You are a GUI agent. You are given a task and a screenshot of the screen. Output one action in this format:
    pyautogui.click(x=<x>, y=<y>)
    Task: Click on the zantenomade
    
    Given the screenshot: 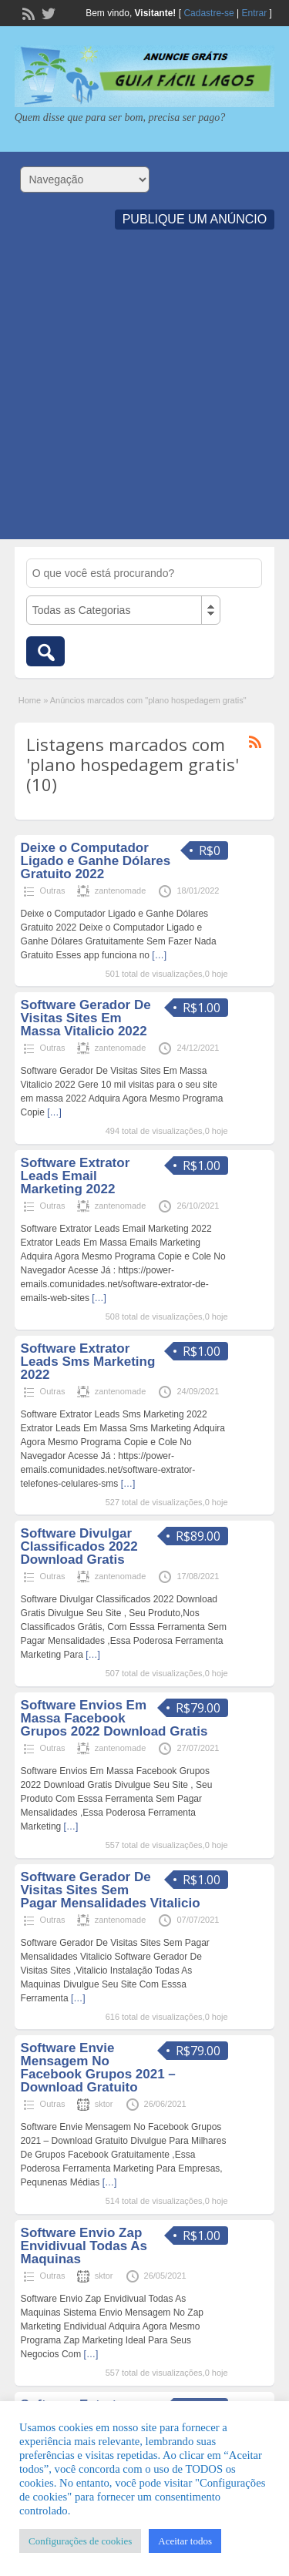 What is the action you would take?
    pyautogui.click(x=120, y=890)
    